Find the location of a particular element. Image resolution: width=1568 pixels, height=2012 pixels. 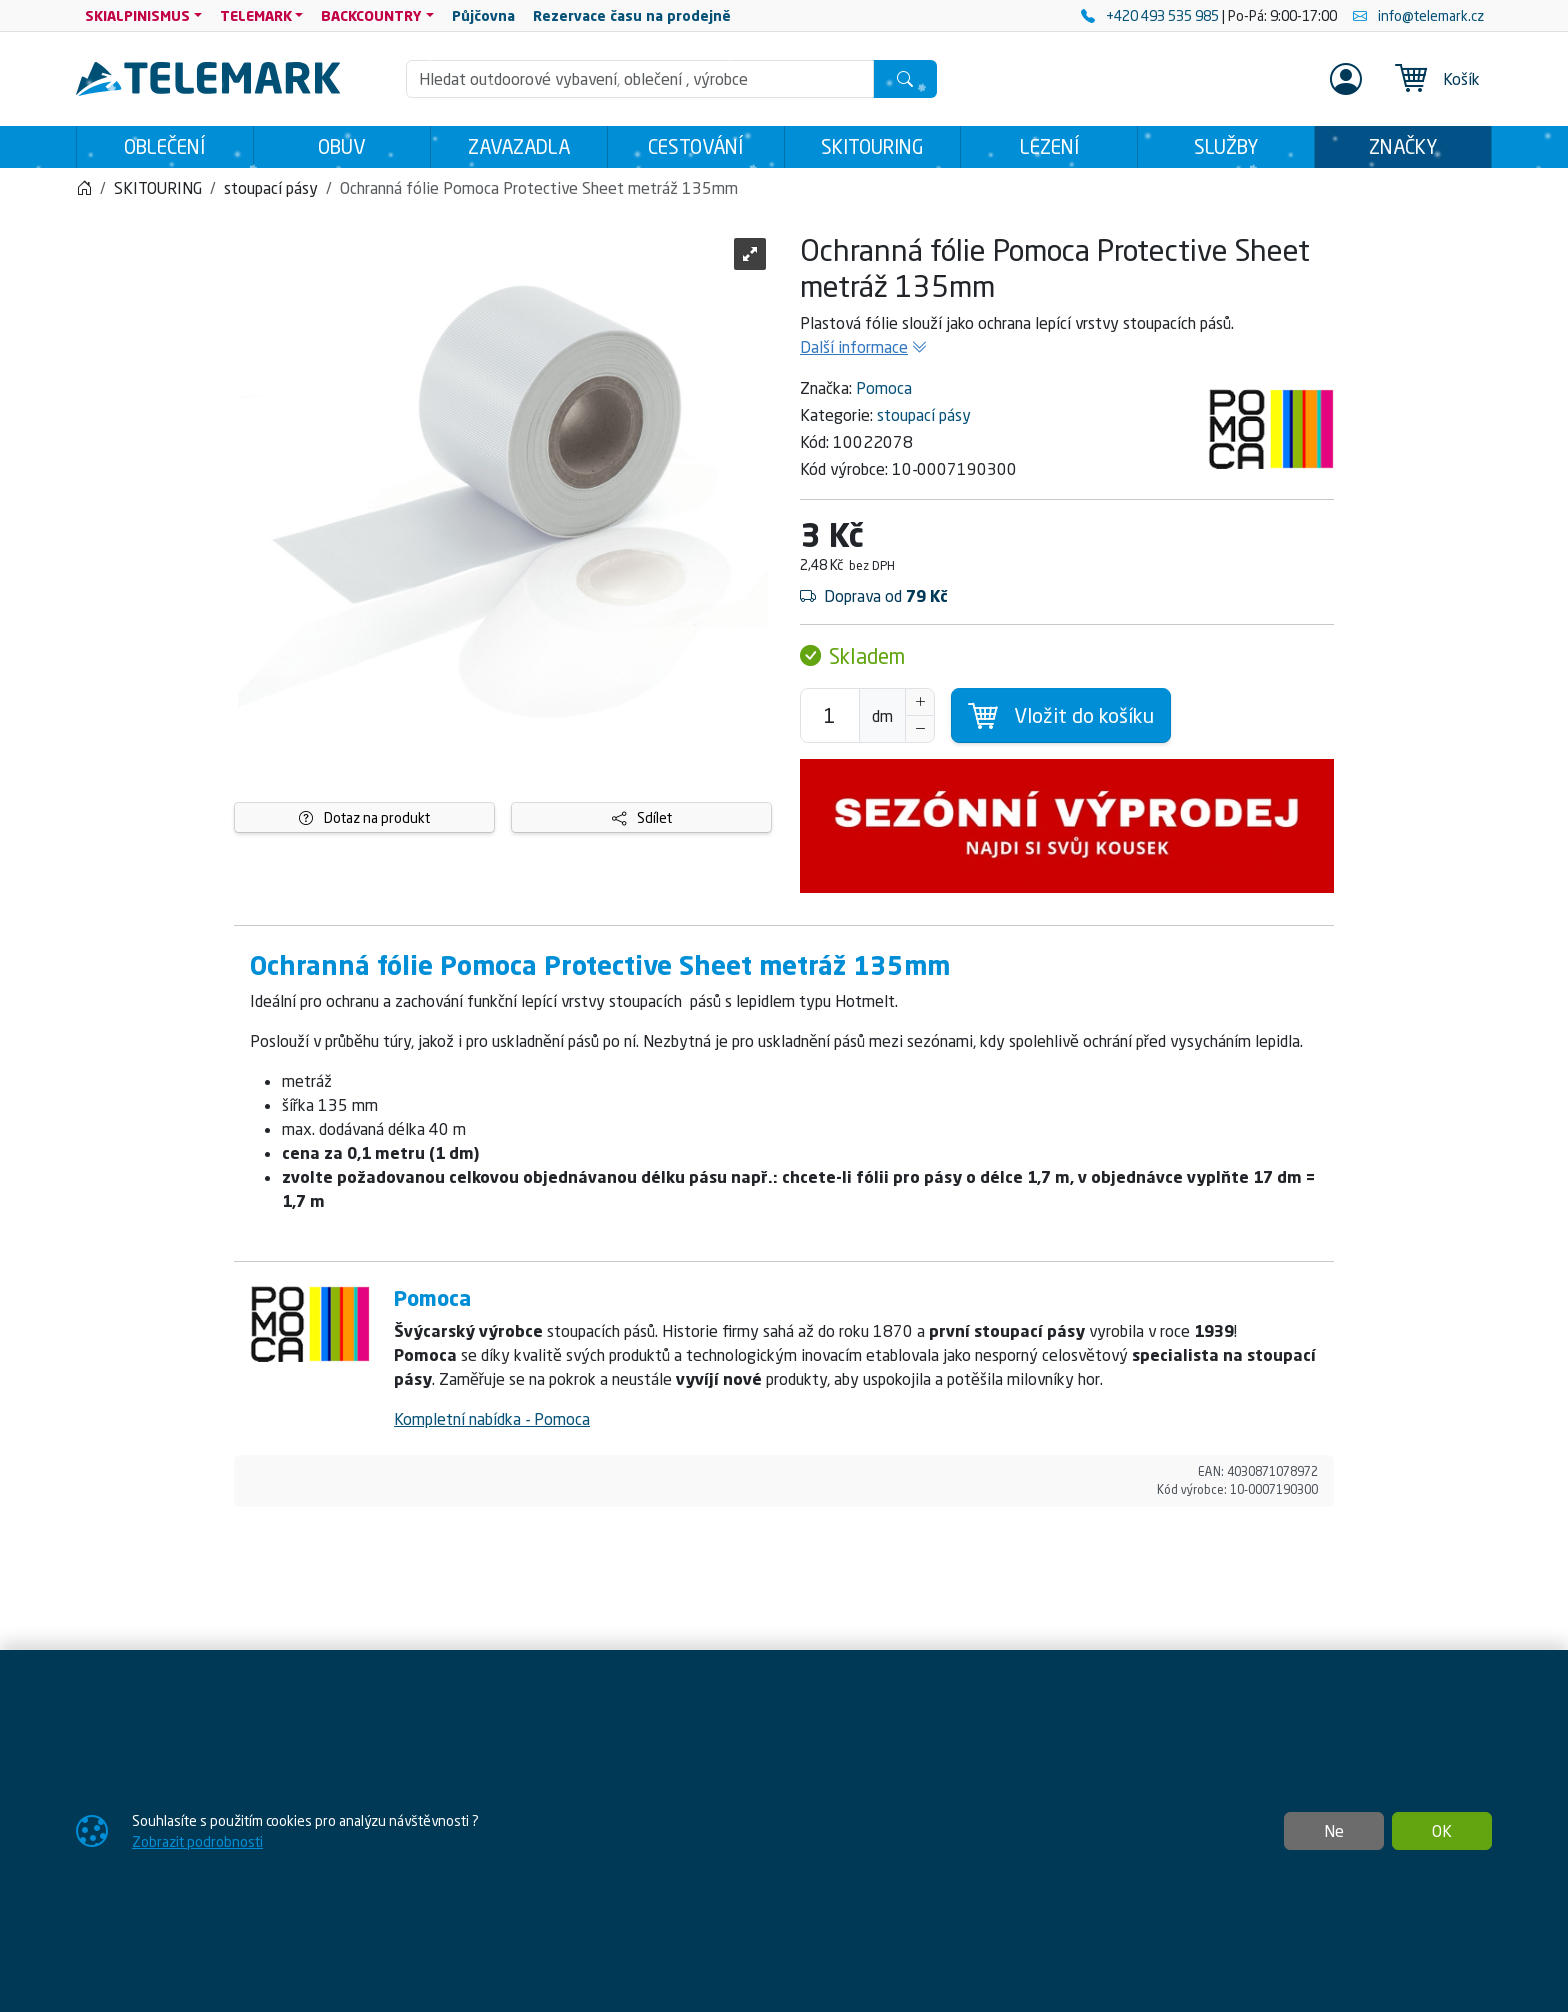

[Hledat] is located at coordinates (905, 79).